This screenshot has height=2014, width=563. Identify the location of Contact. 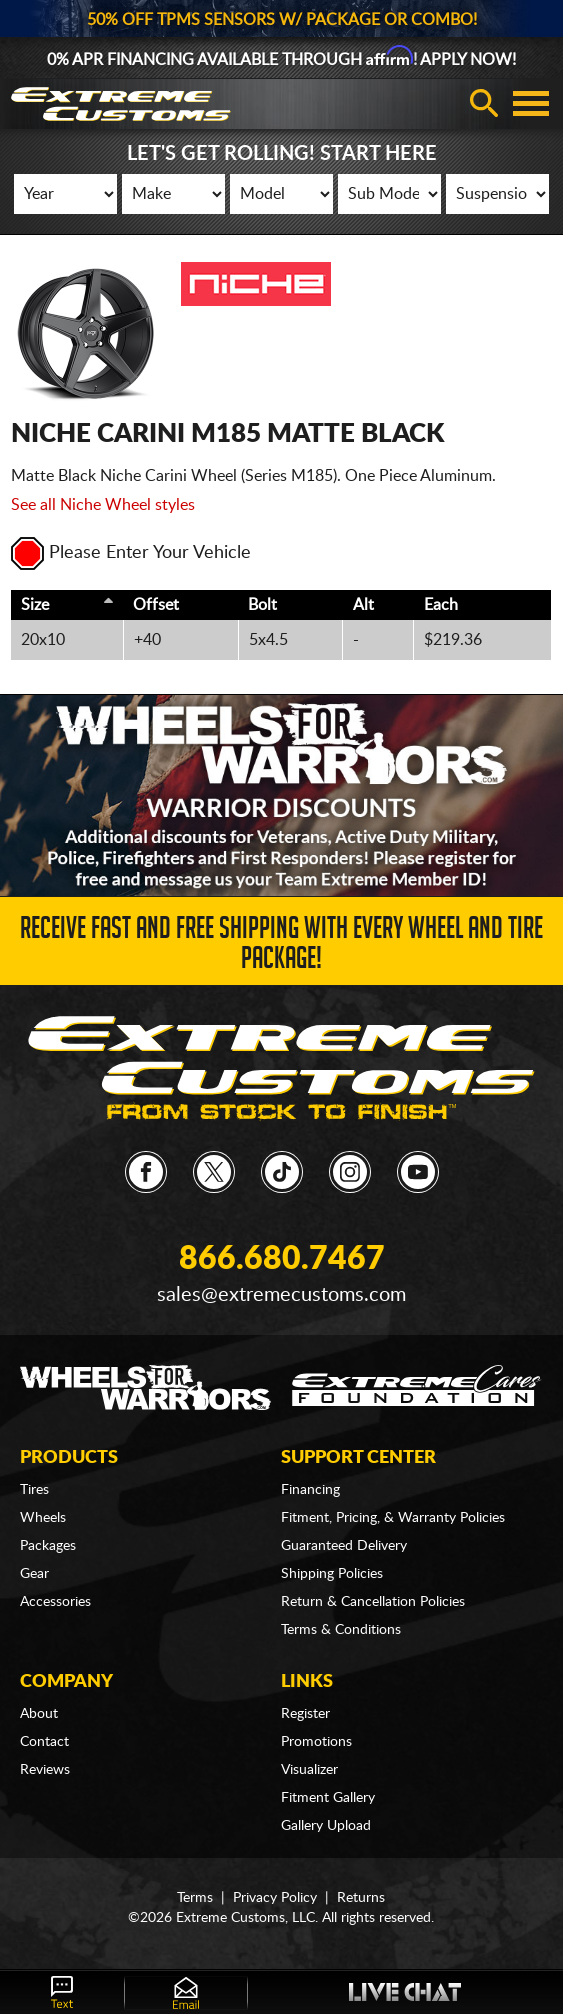
(44, 1742).